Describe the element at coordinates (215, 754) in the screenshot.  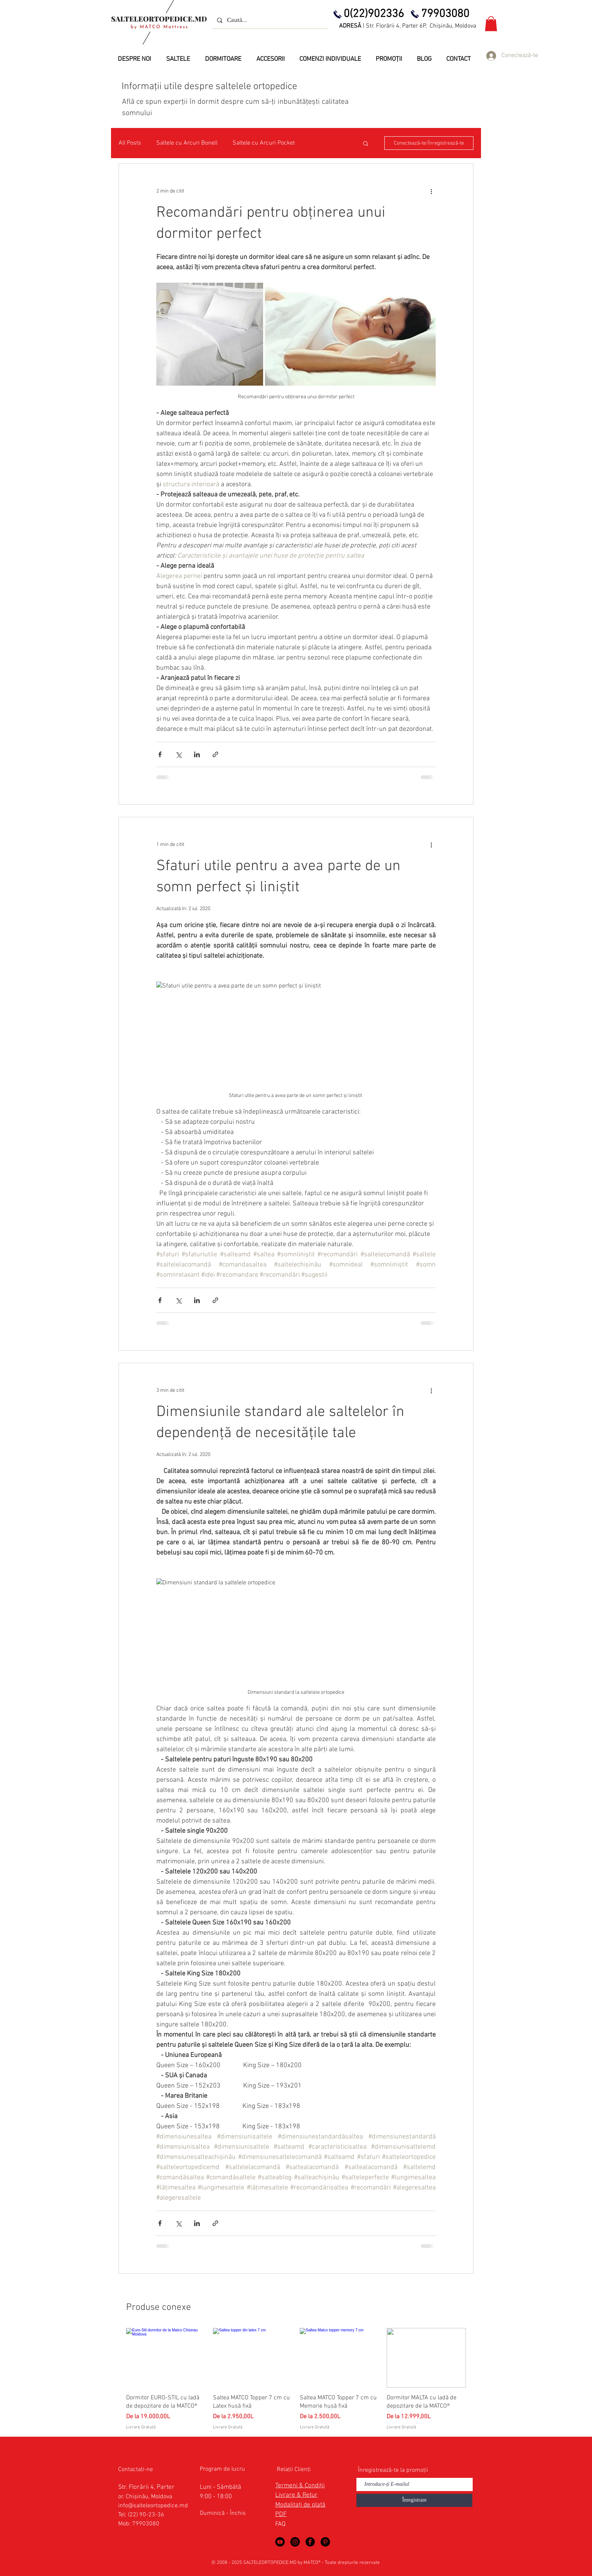
I see `[Distribuie prin intermediul link-ului]` at that location.